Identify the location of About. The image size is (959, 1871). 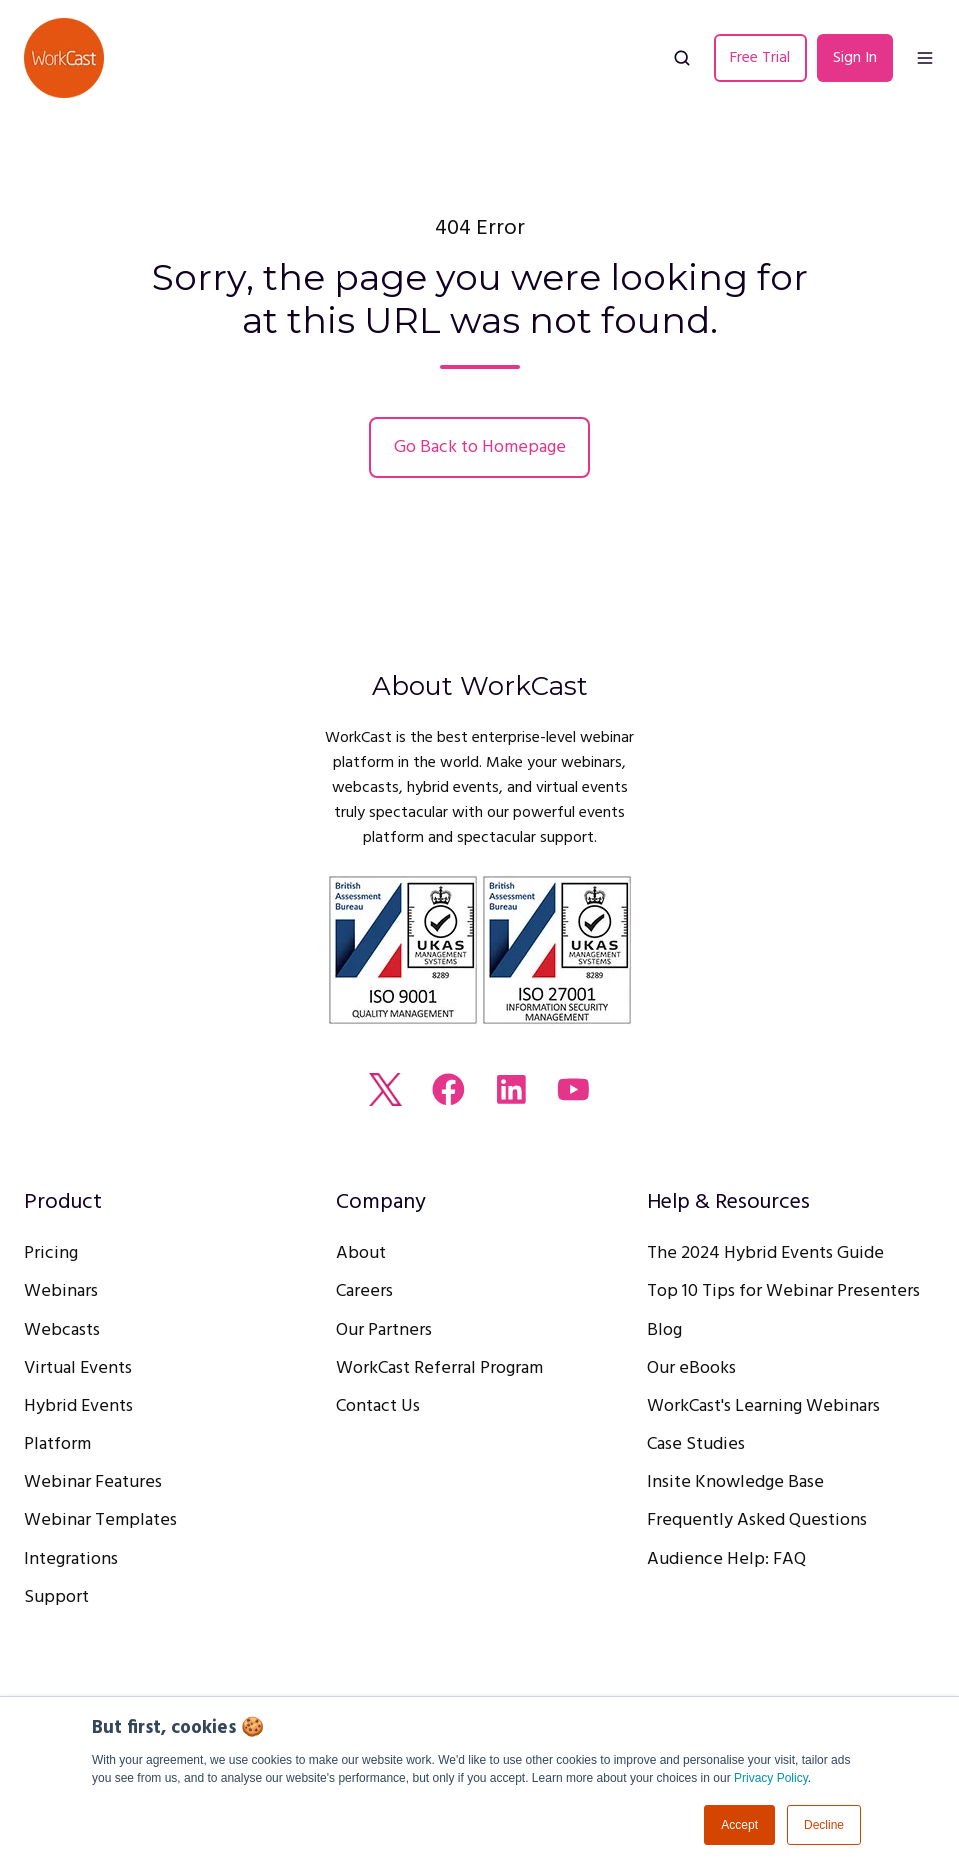
(361, 1253).